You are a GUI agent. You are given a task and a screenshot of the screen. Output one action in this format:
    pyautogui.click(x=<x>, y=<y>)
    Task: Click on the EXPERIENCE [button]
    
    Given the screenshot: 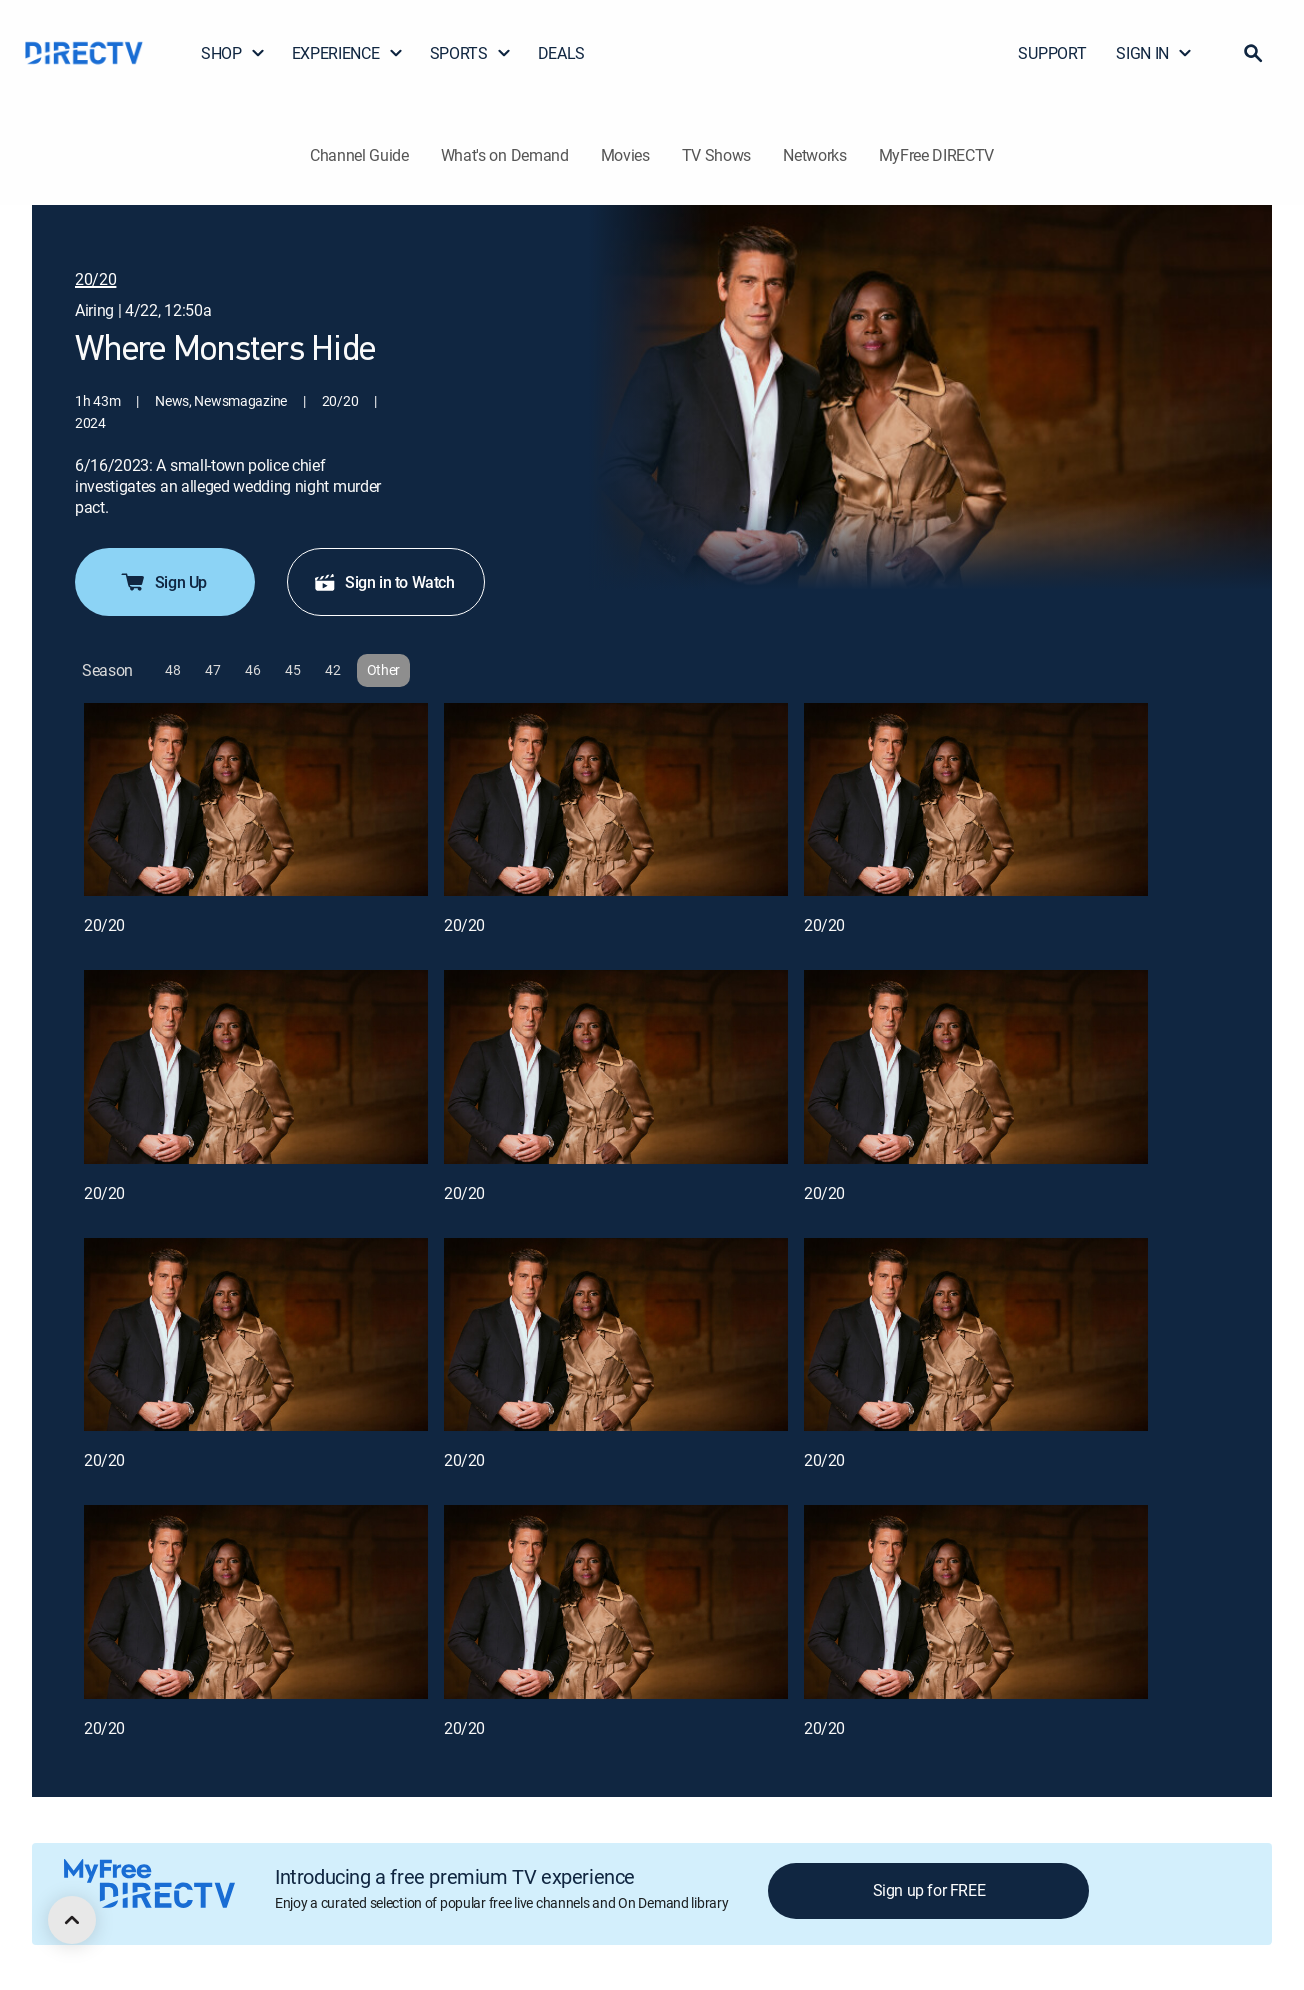 What is the action you would take?
    pyautogui.click(x=348, y=53)
    